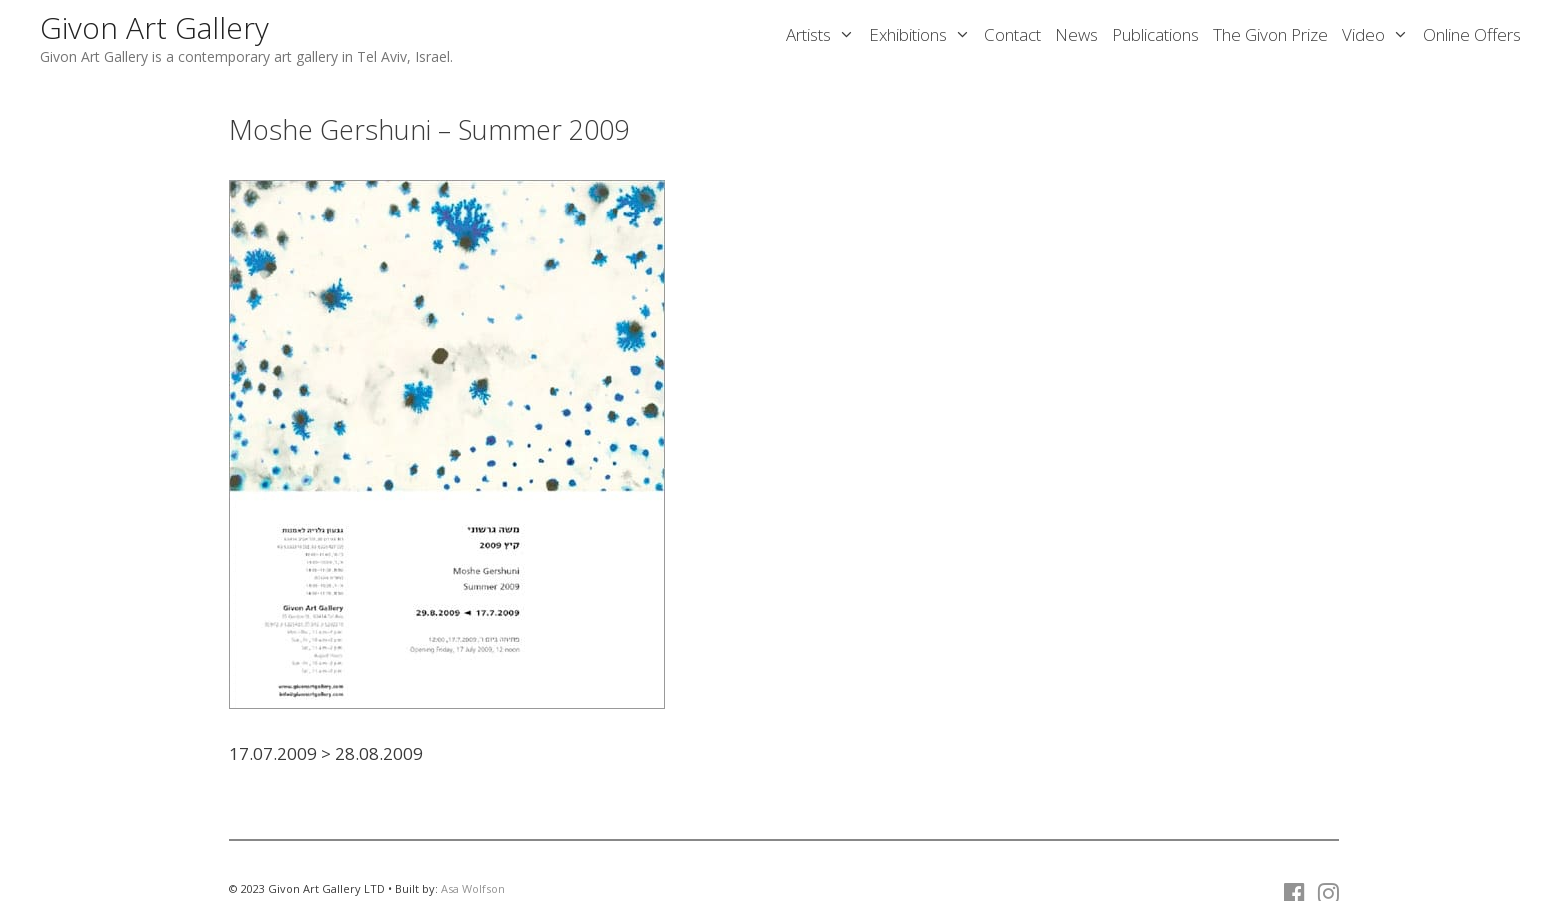  Describe the element at coordinates (1155, 34) in the screenshot. I see `Publications` at that location.